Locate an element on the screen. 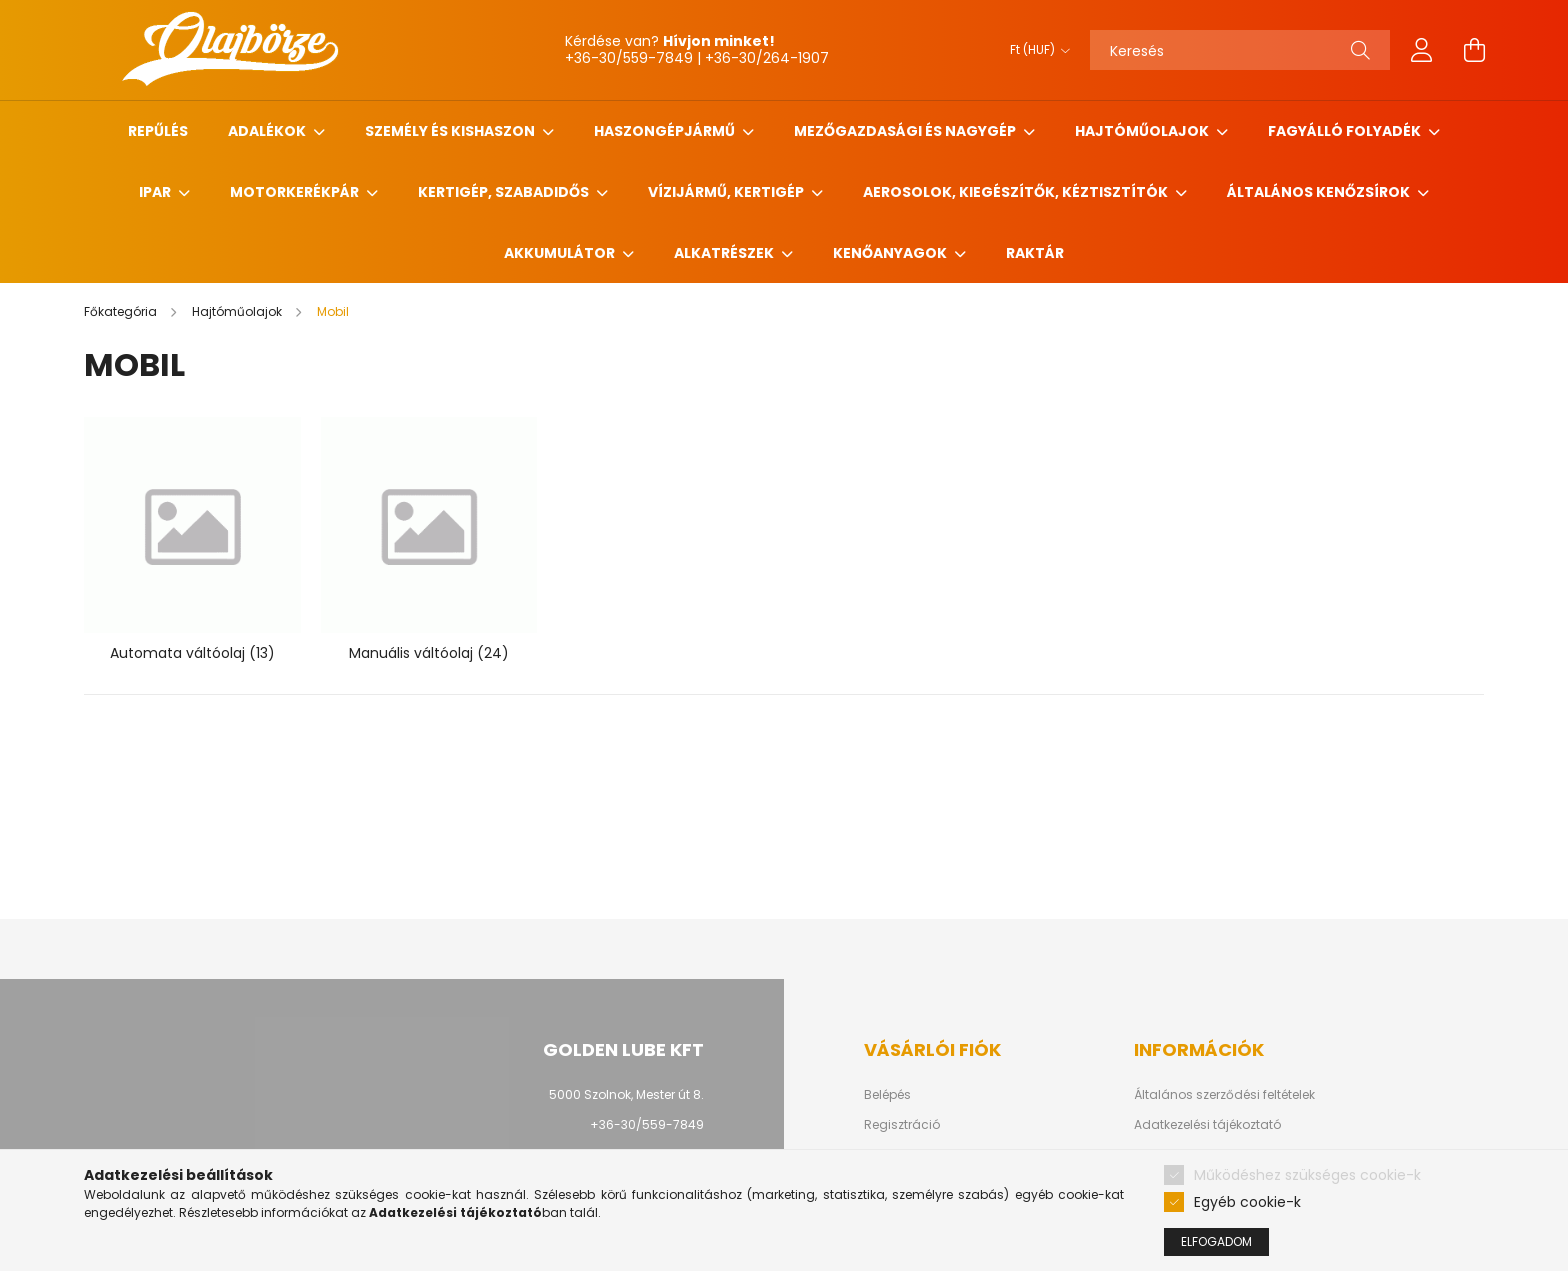 The image size is (1568, 1271). Regisztráció is located at coordinates (902, 1125).